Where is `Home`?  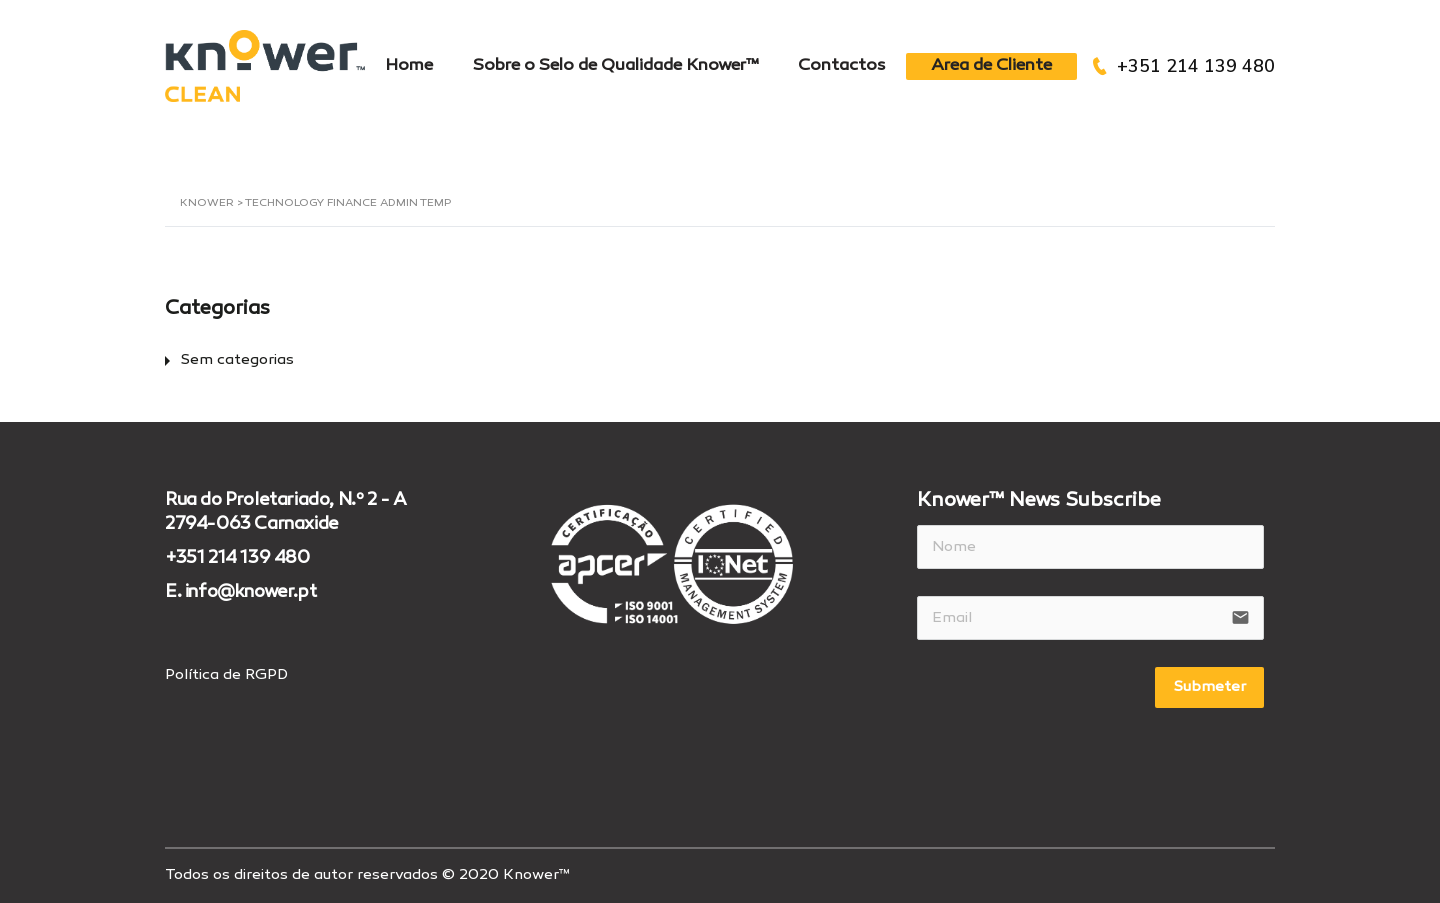 Home is located at coordinates (409, 66).